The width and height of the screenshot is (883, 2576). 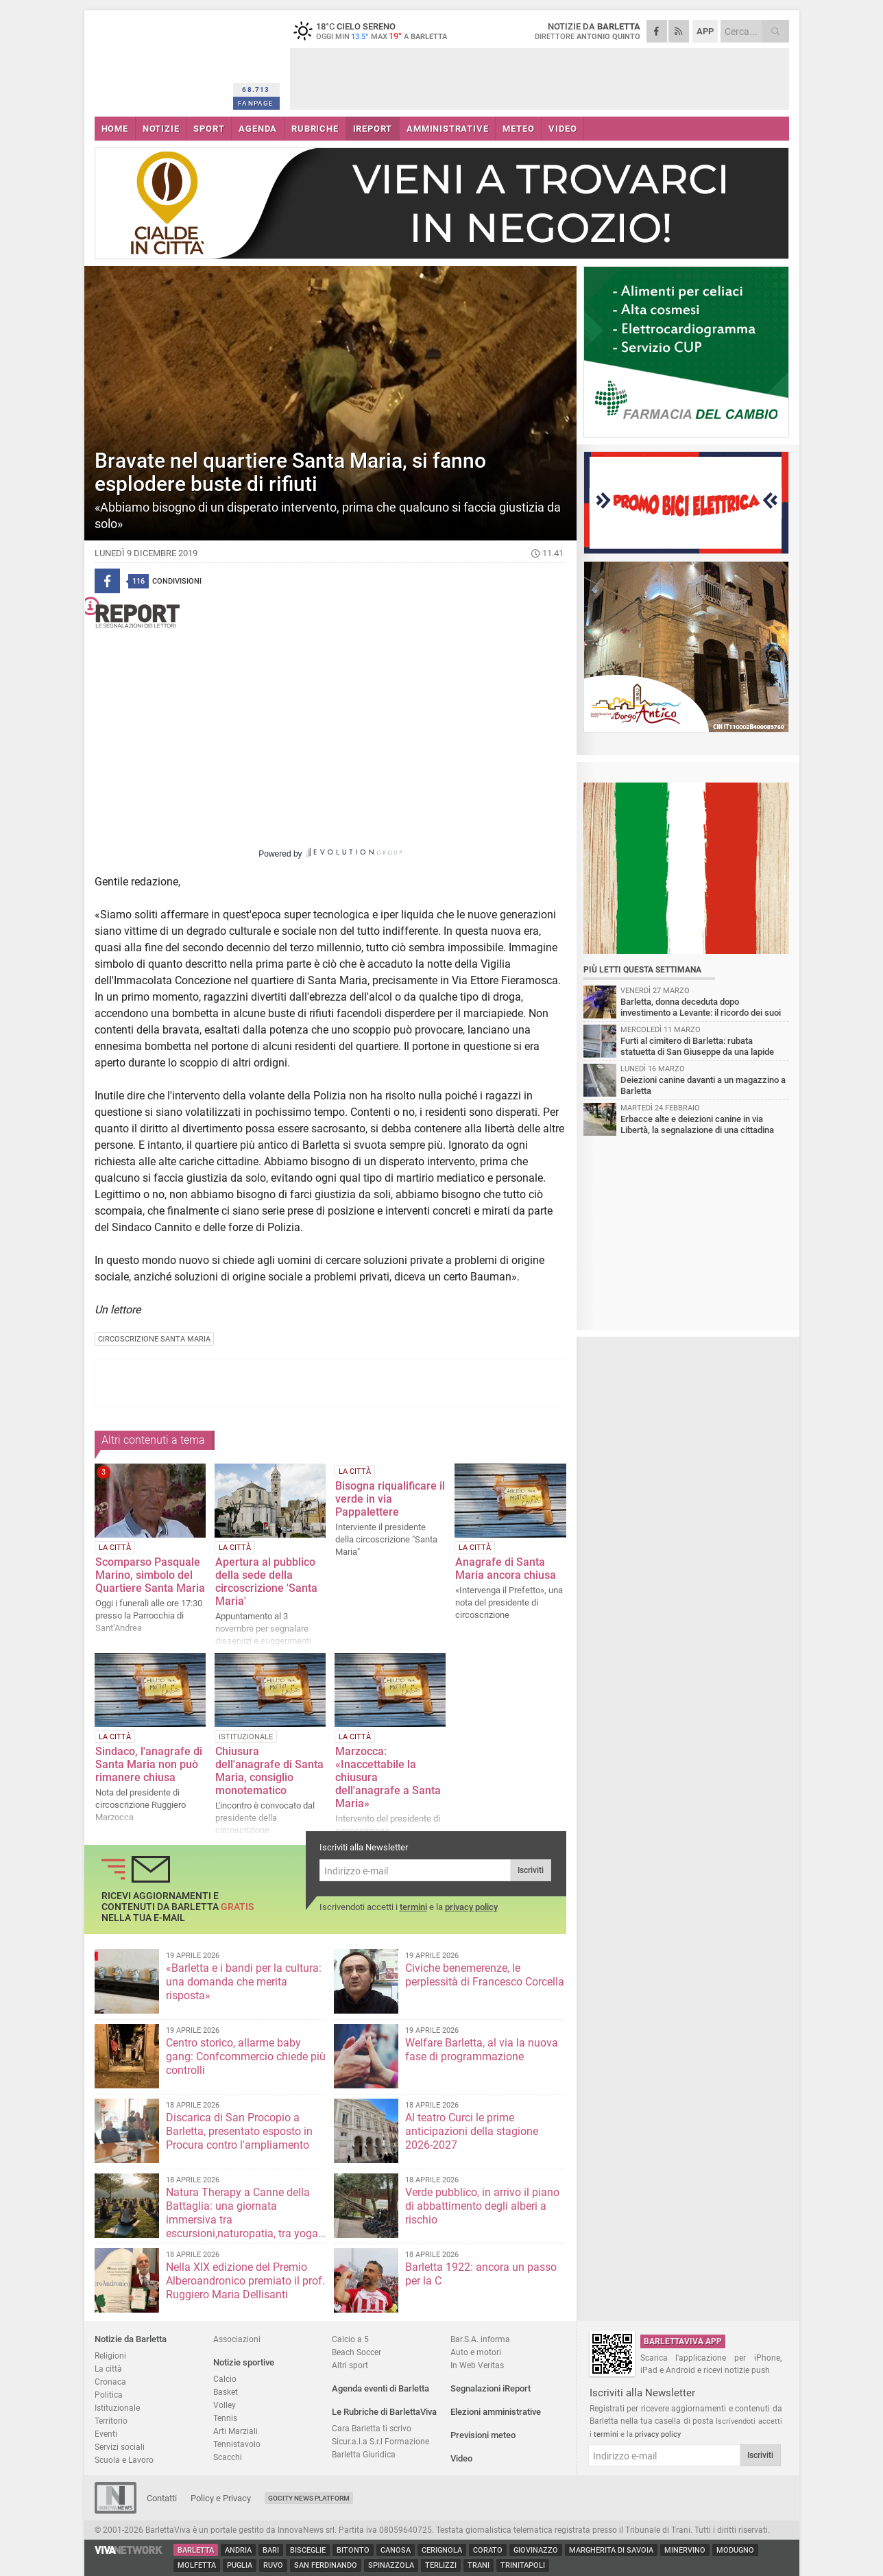 I want to click on Elezioni amministrative, so click(x=495, y=2412).